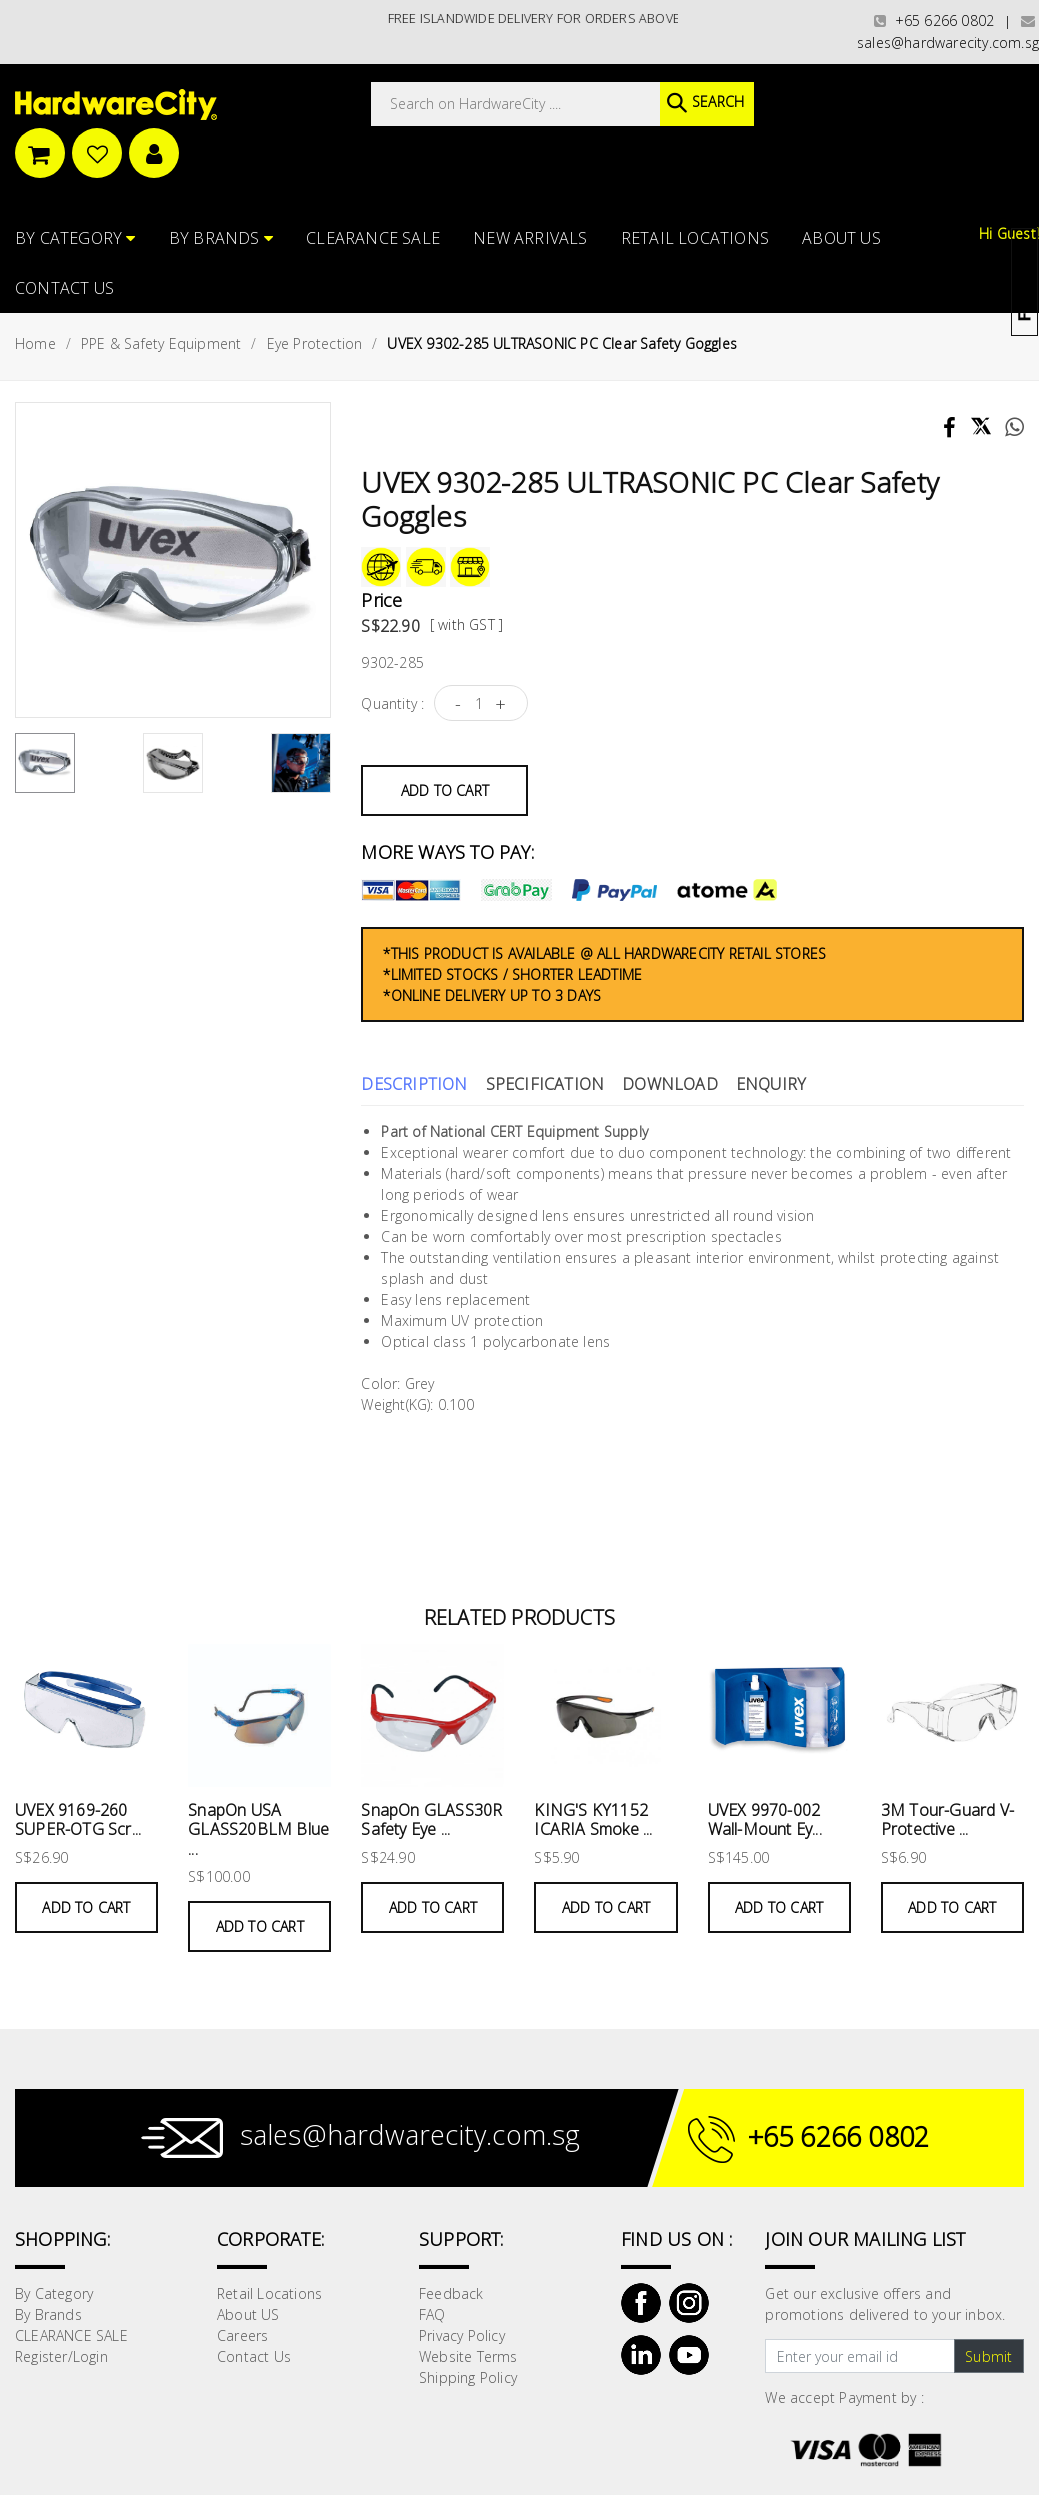 Image resolution: width=1039 pixels, height=2495 pixels. I want to click on Add to Cart, so click(445, 787).